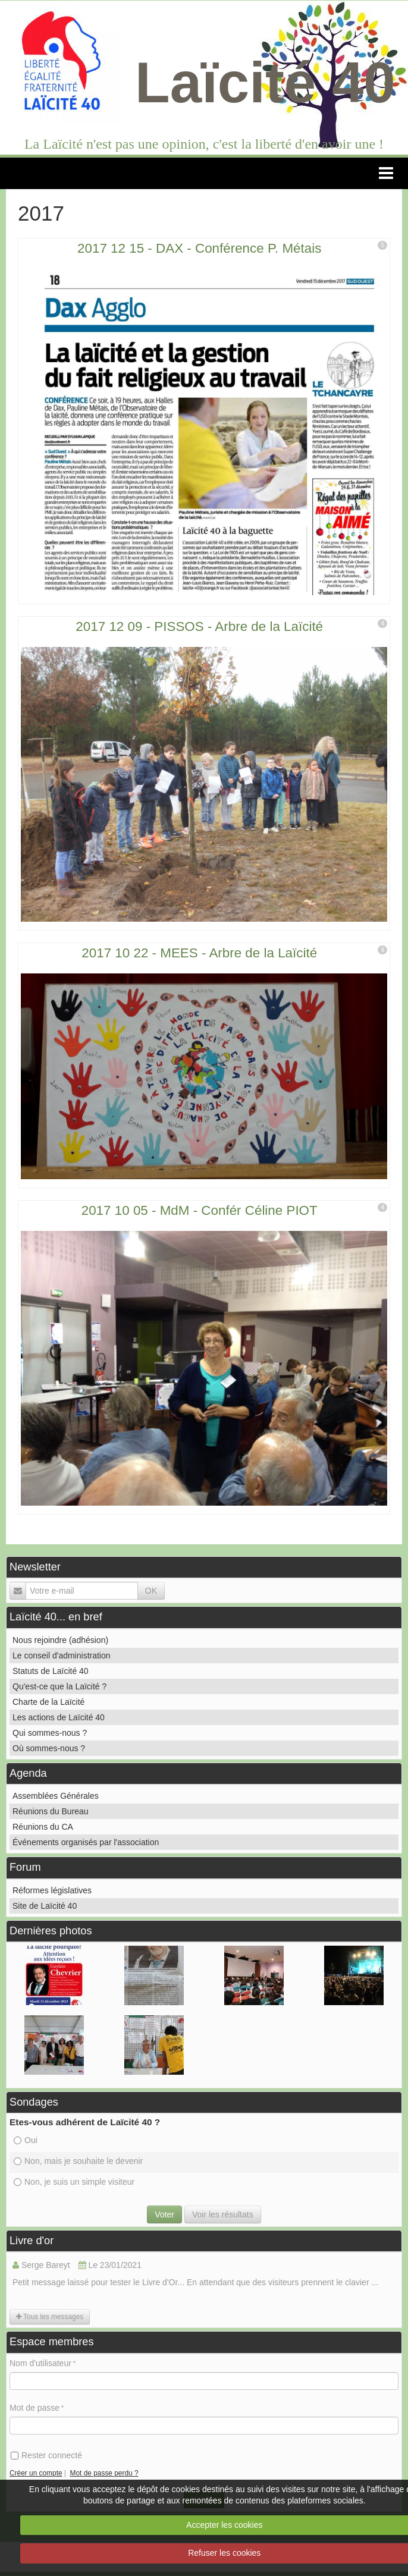 This screenshot has height=2576, width=408. What do you see at coordinates (50, 1811) in the screenshot?
I see `Réunions du Bureau` at bounding box center [50, 1811].